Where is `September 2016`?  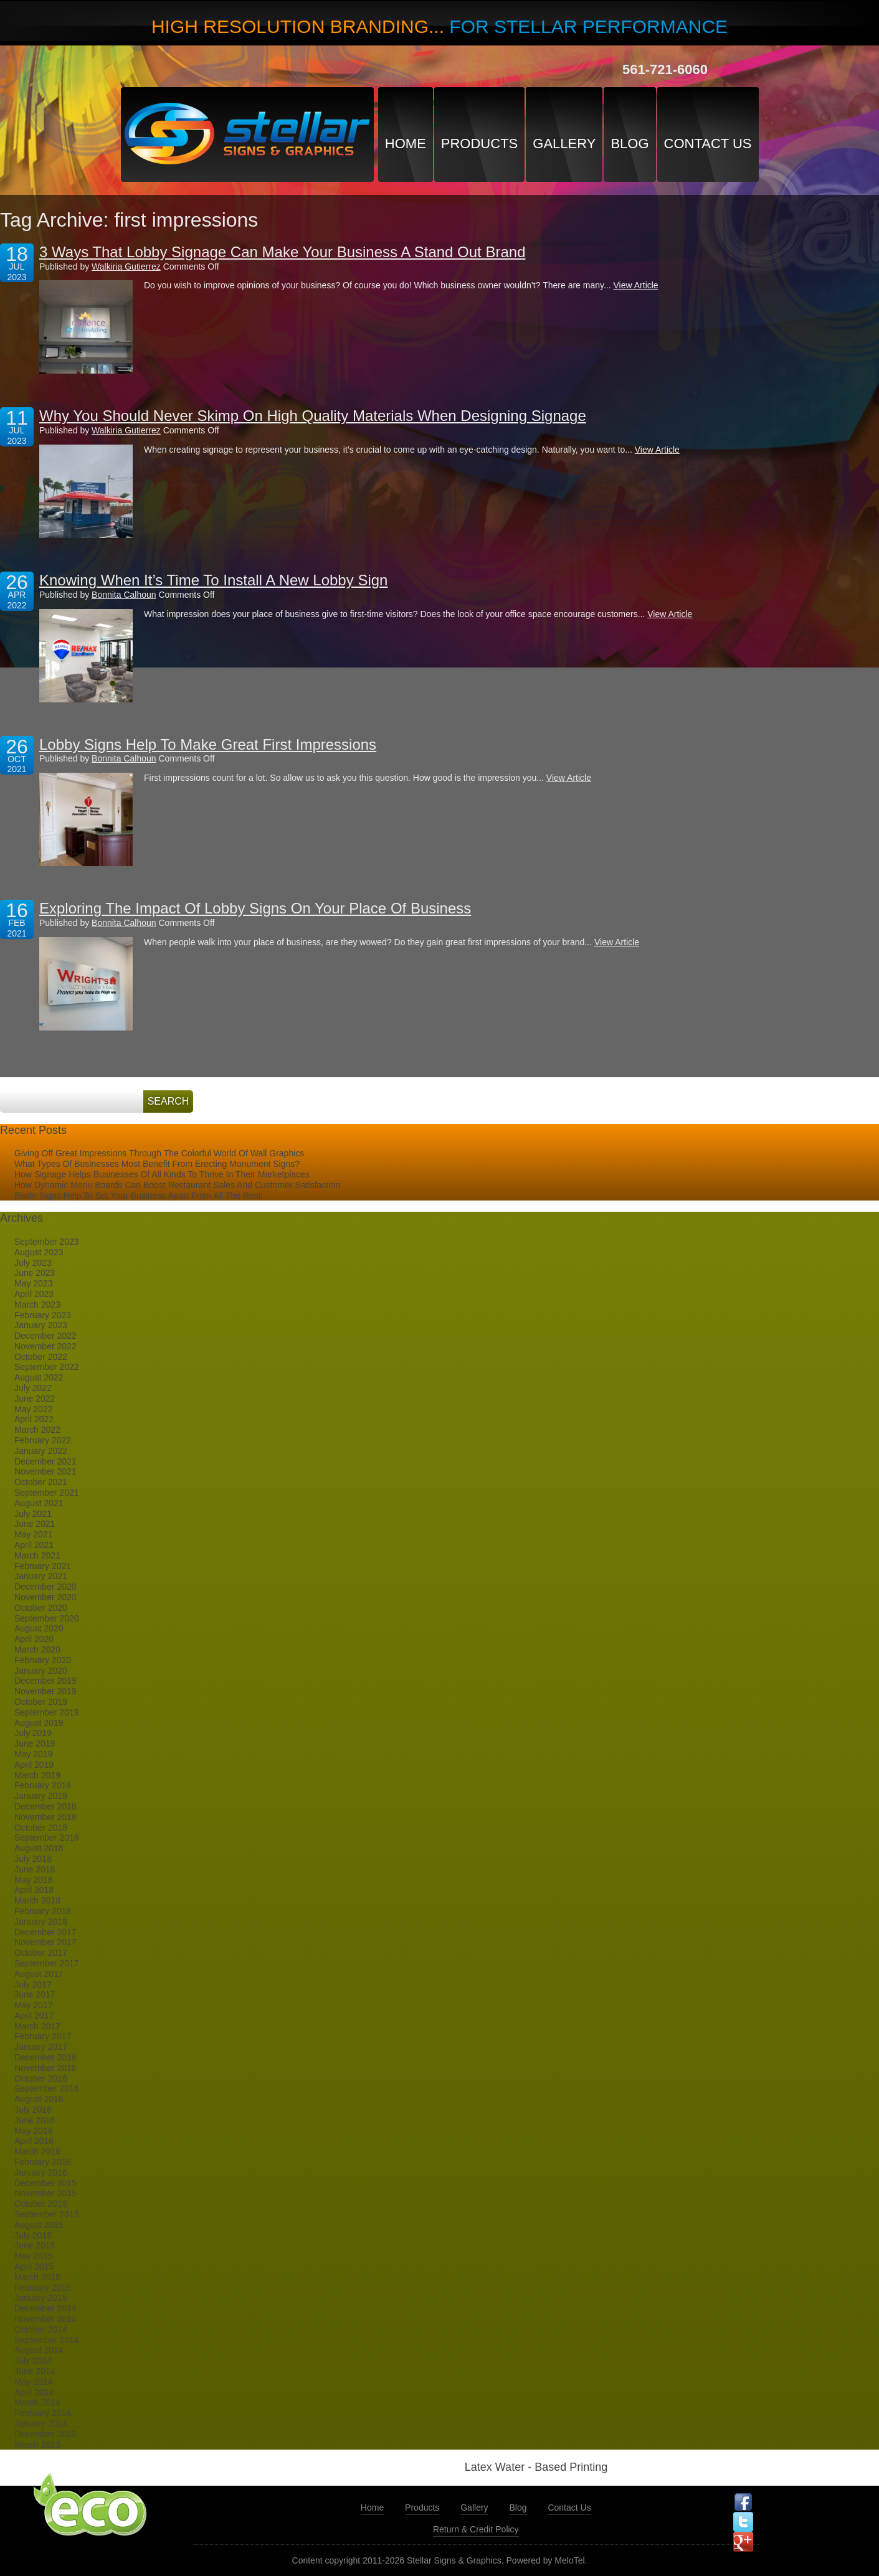 September 2016 is located at coordinates (46, 2088).